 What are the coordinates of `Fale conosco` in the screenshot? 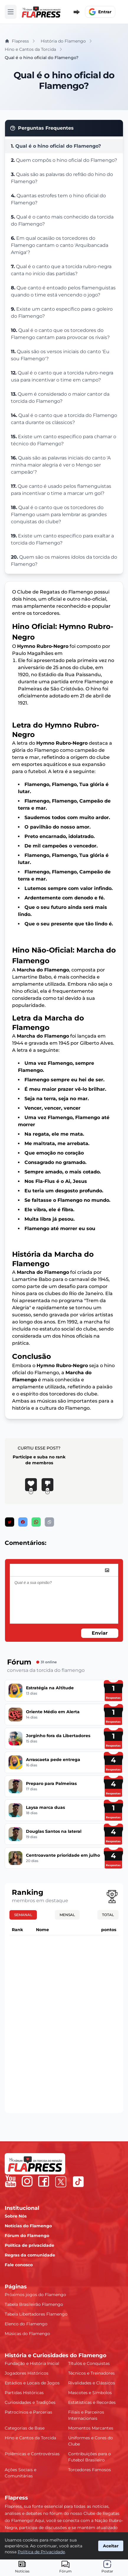 It's located at (19, 2264).